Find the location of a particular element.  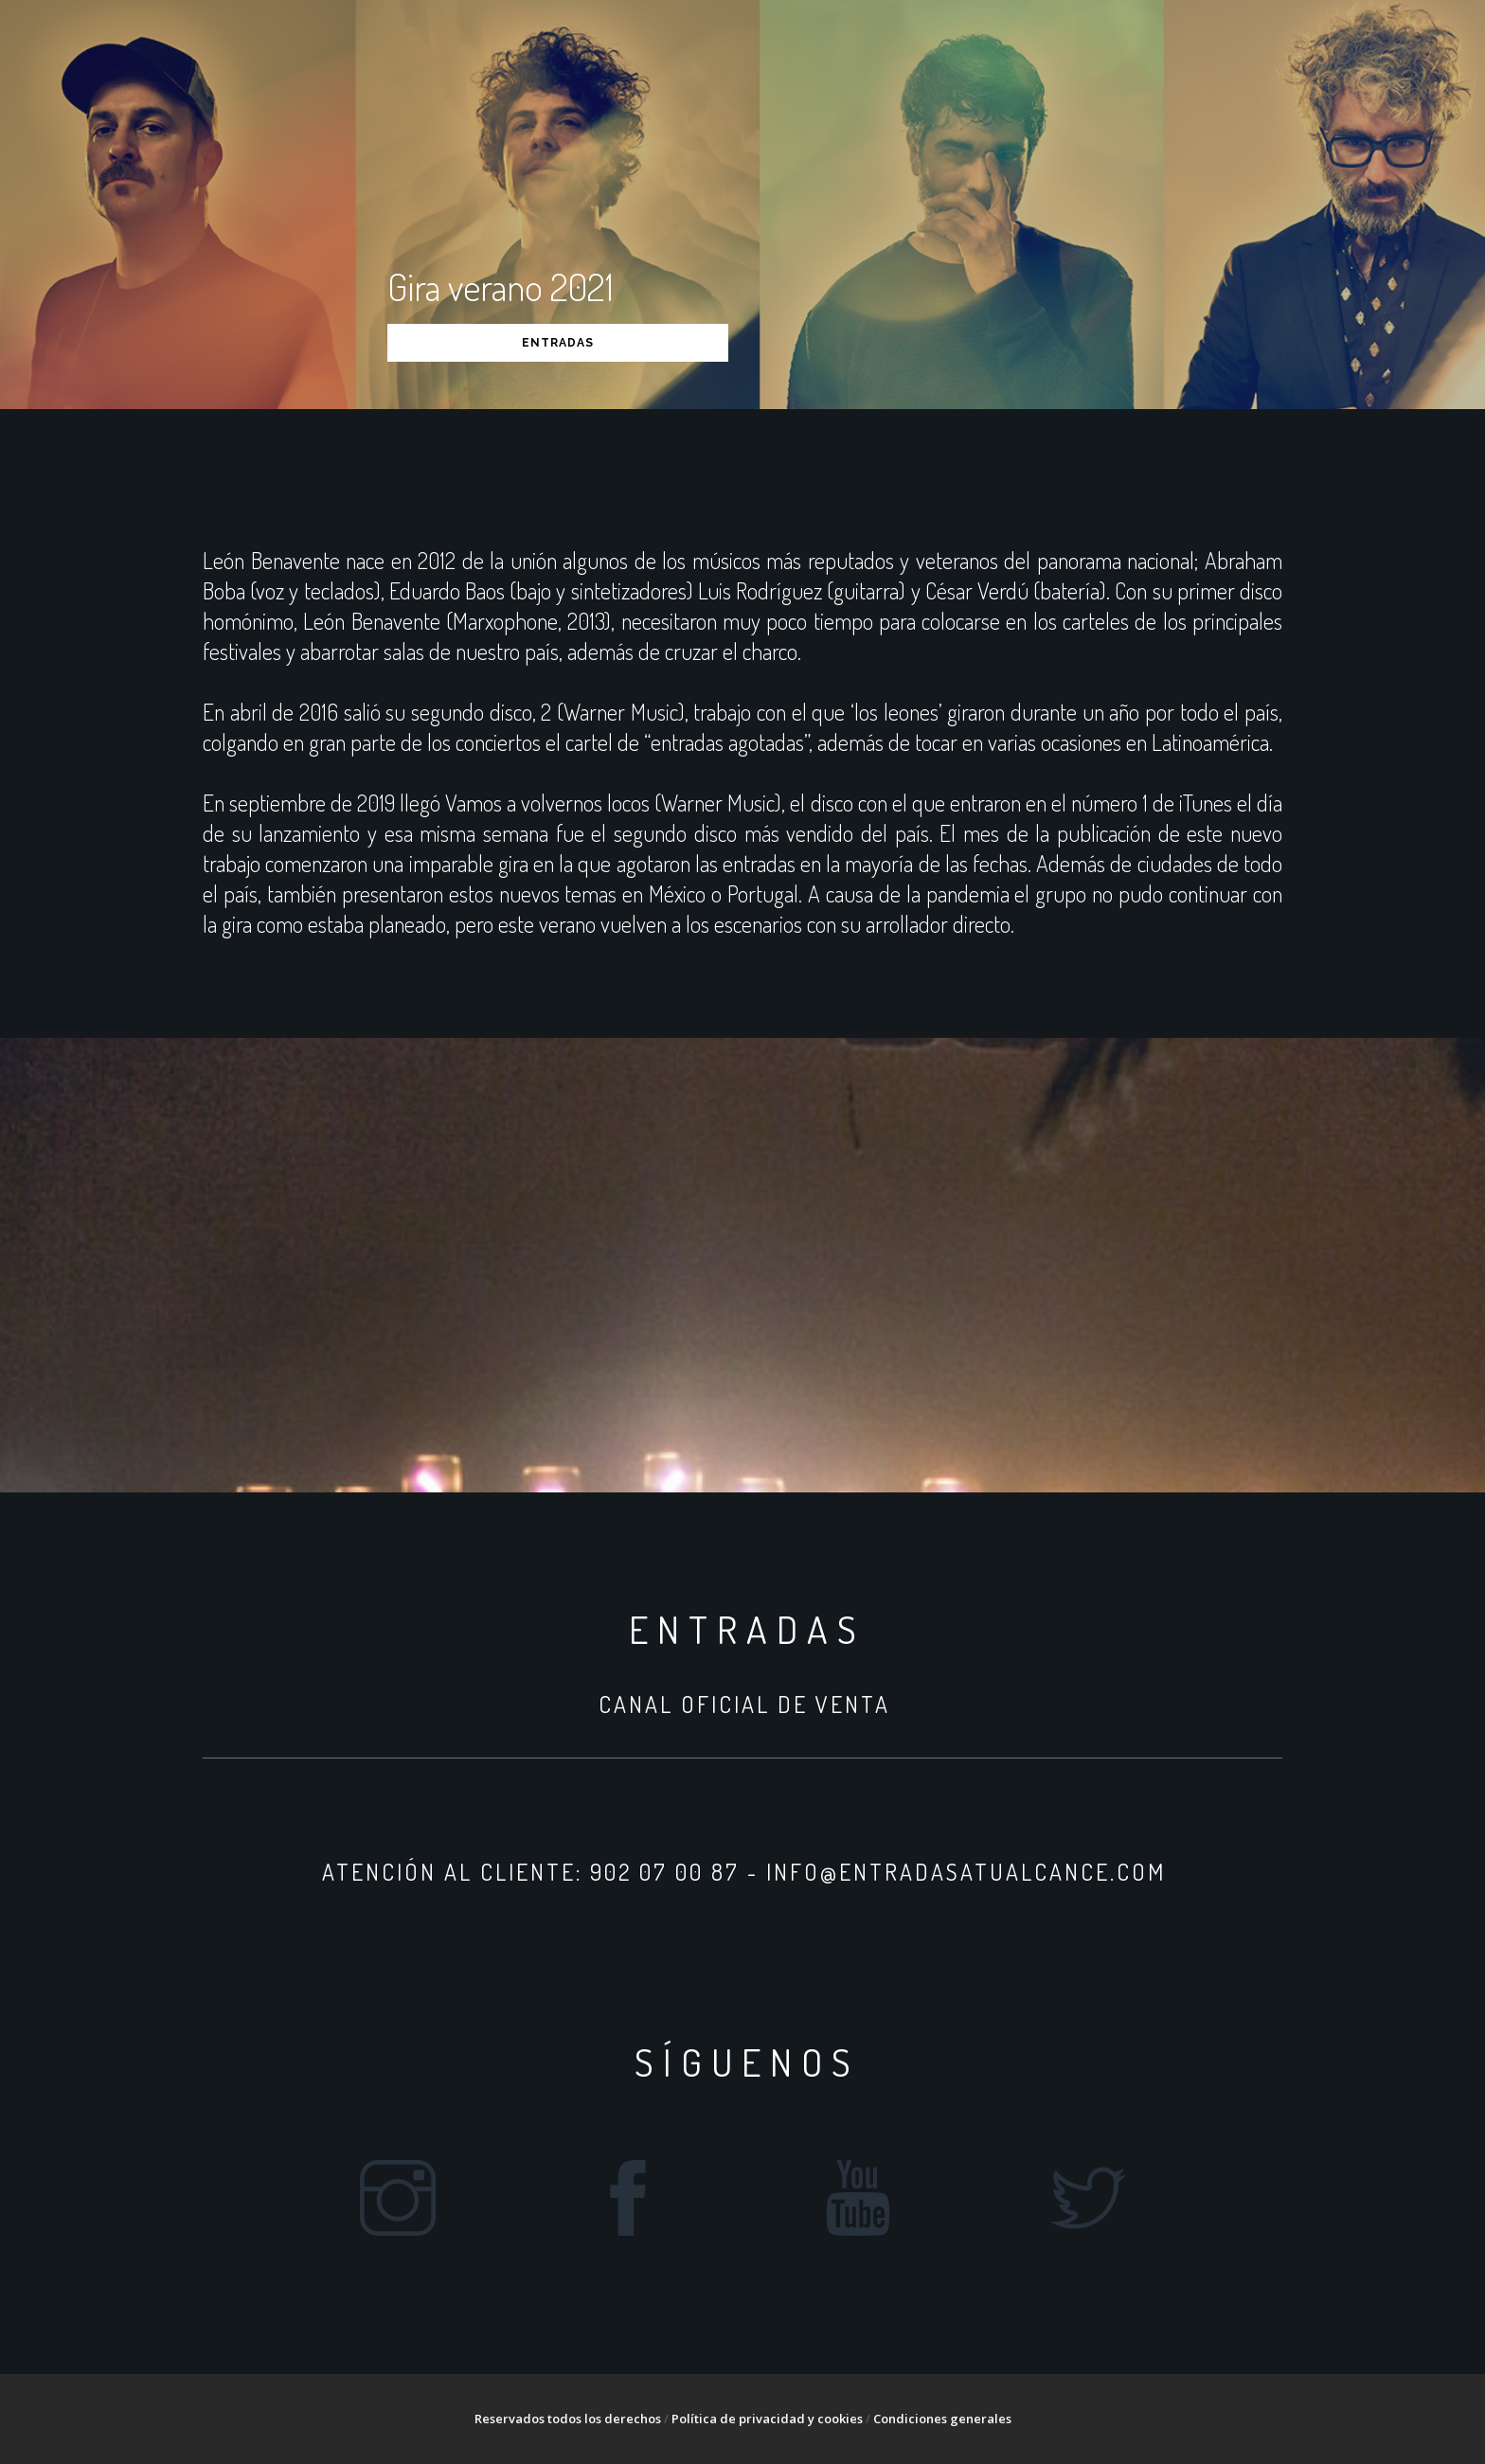

ENTRADAS is located at coordinates (558, 342).